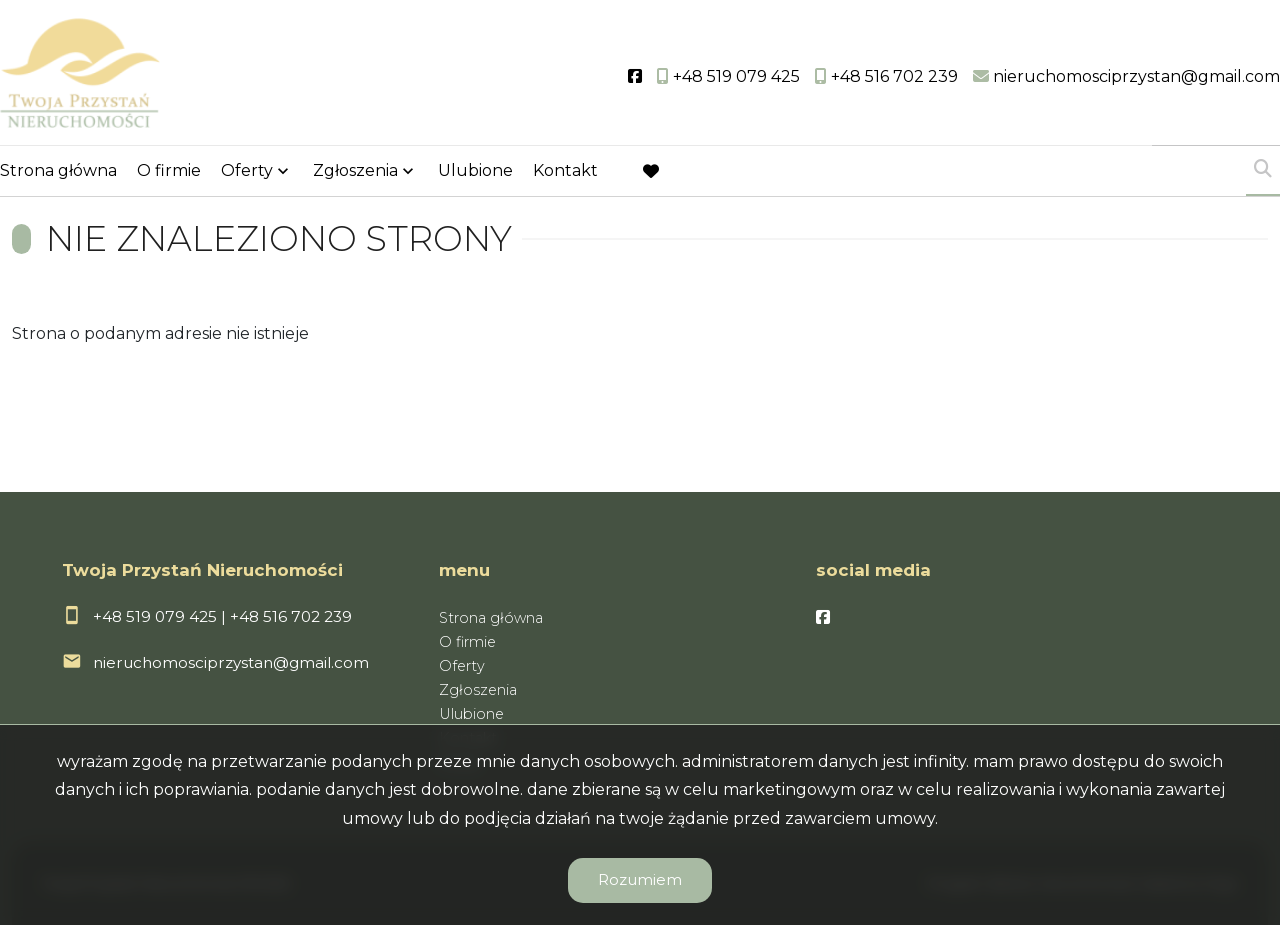 The image size is (1280, 925). Describe the element at coordinates (58, 172) in the screenshot. I see `Strona główna` at that location.